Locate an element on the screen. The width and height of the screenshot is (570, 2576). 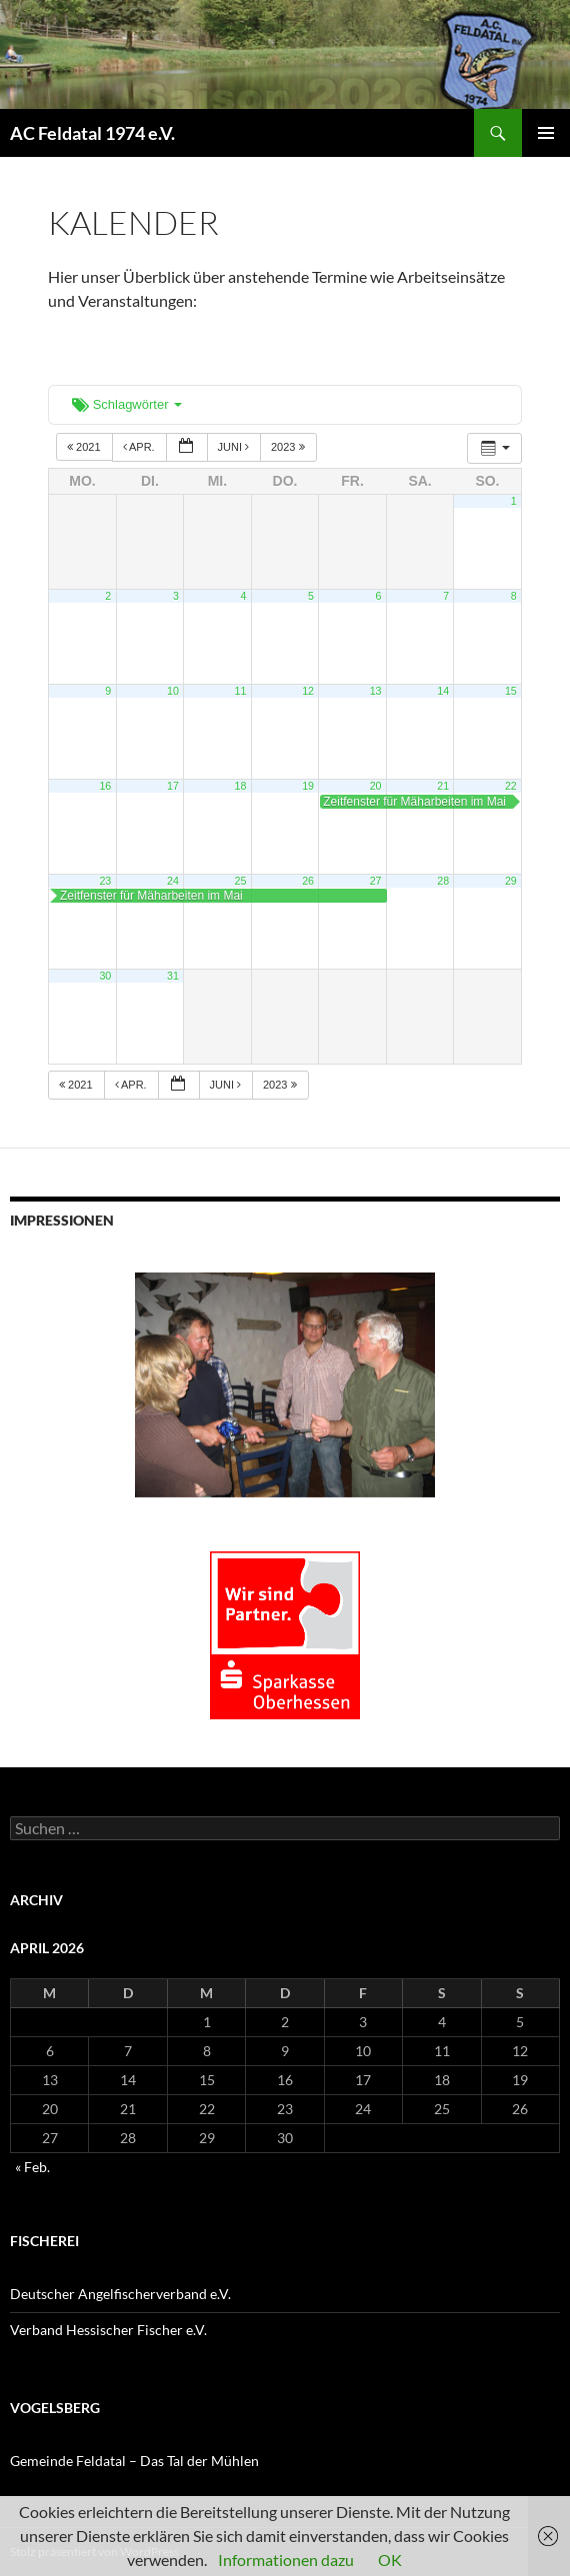
10 is located at coordinates (173, 691).